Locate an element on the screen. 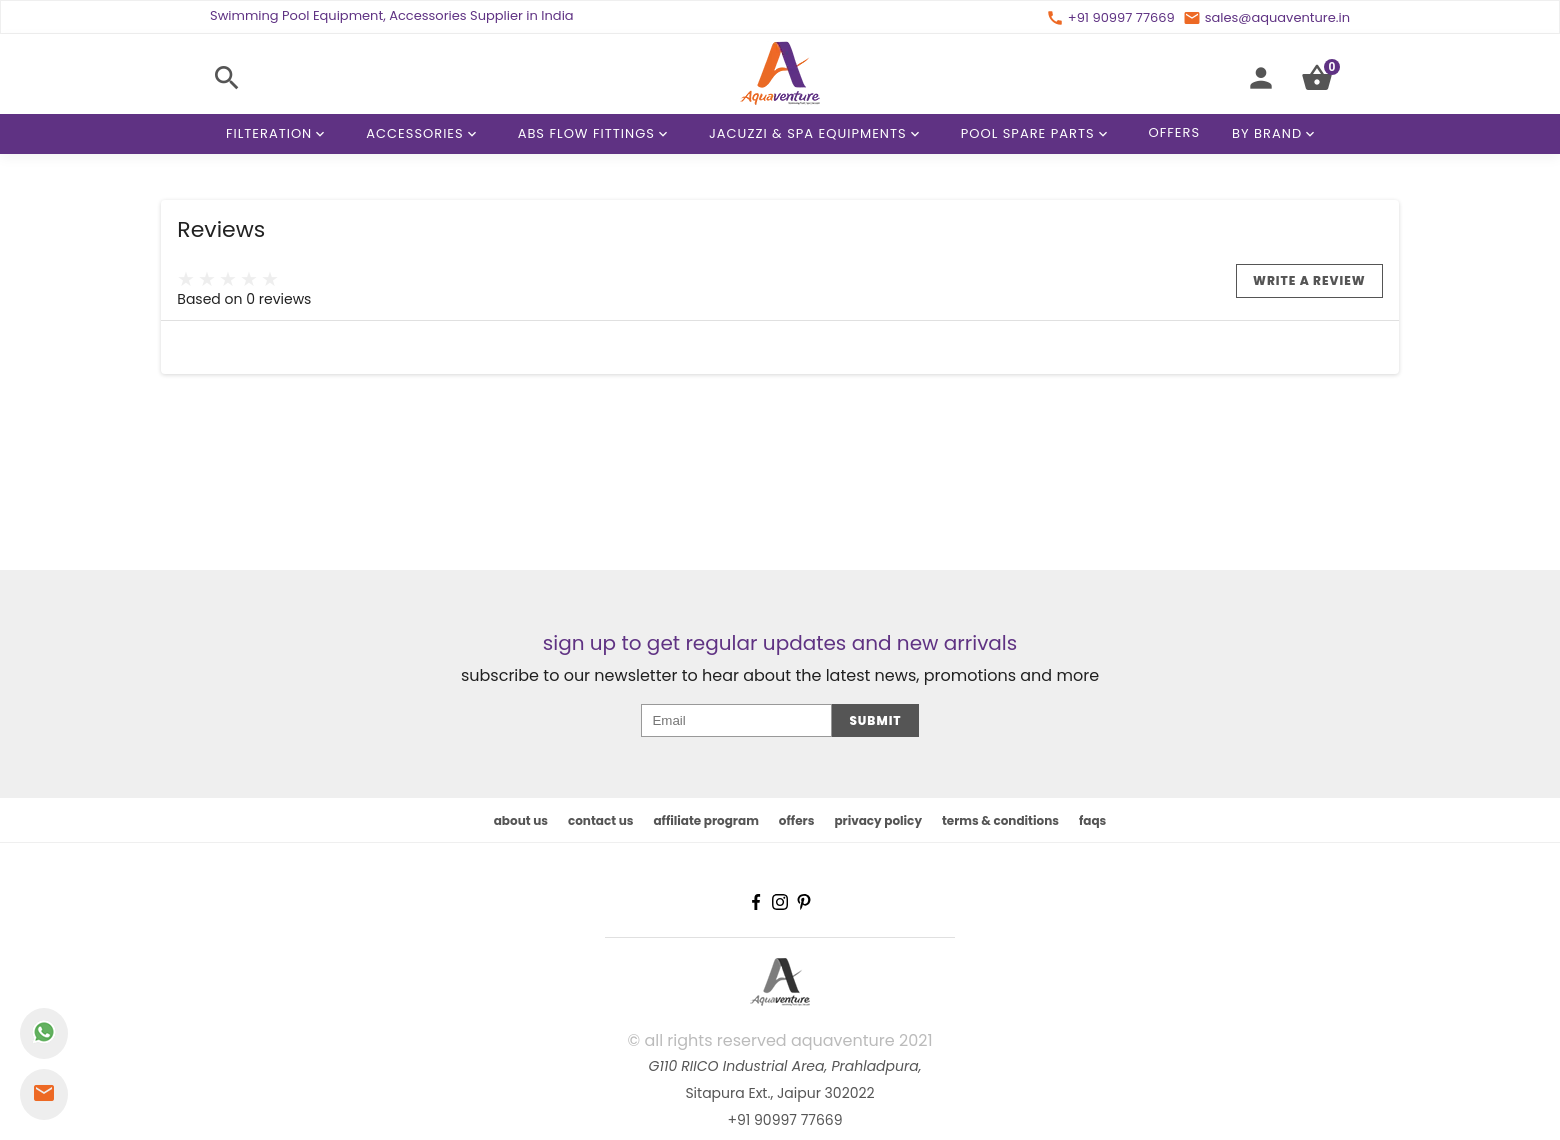  privacy policy is located at coordinates (878, 820).